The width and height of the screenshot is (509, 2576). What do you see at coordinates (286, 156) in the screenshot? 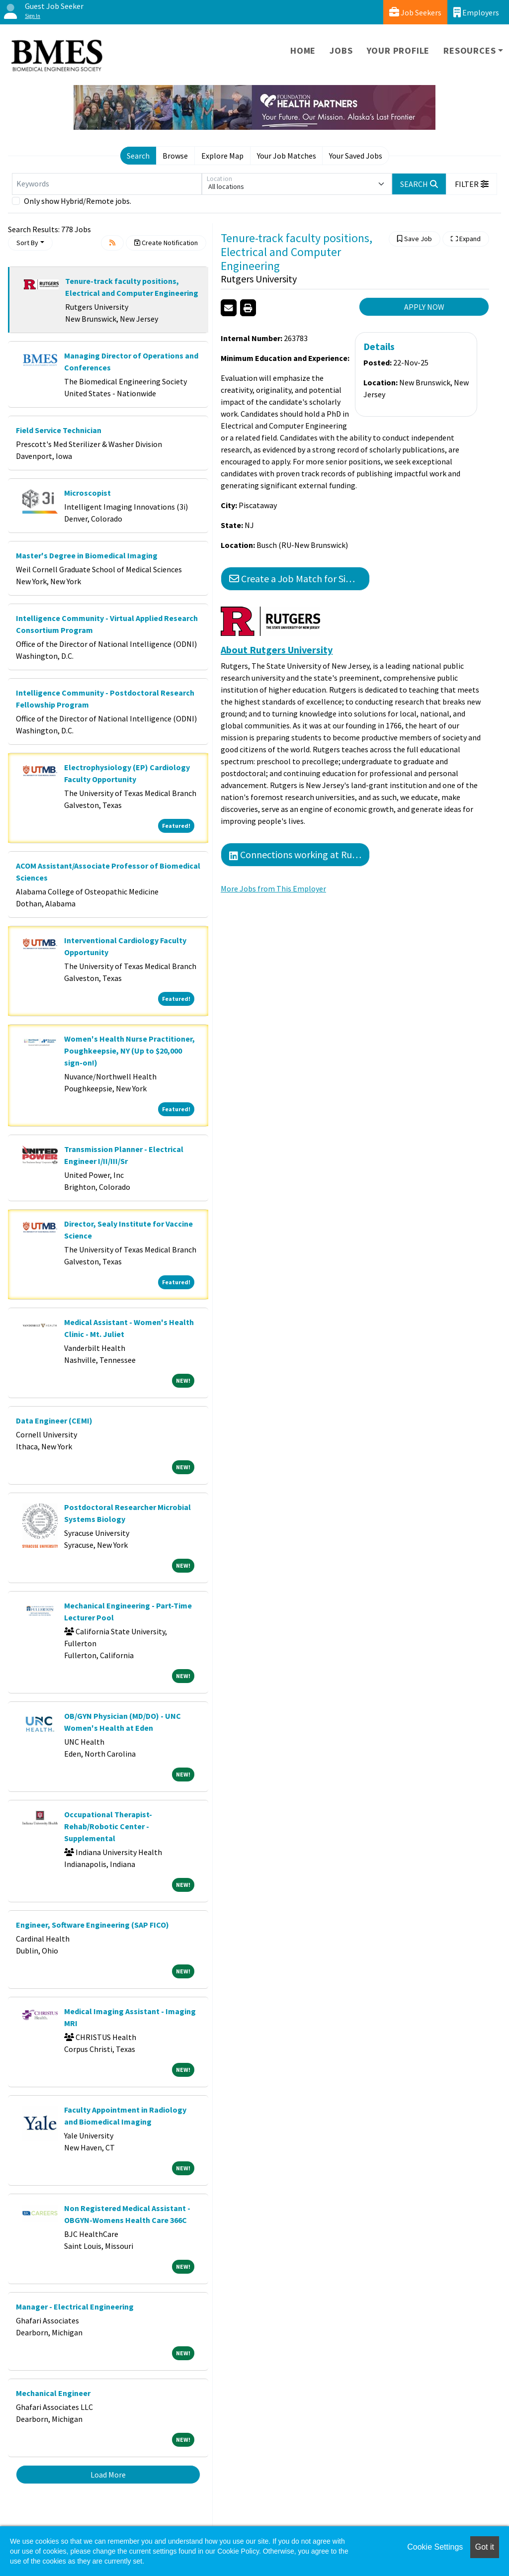
I see `Your Job Matches` at bounding box center [286, 156].